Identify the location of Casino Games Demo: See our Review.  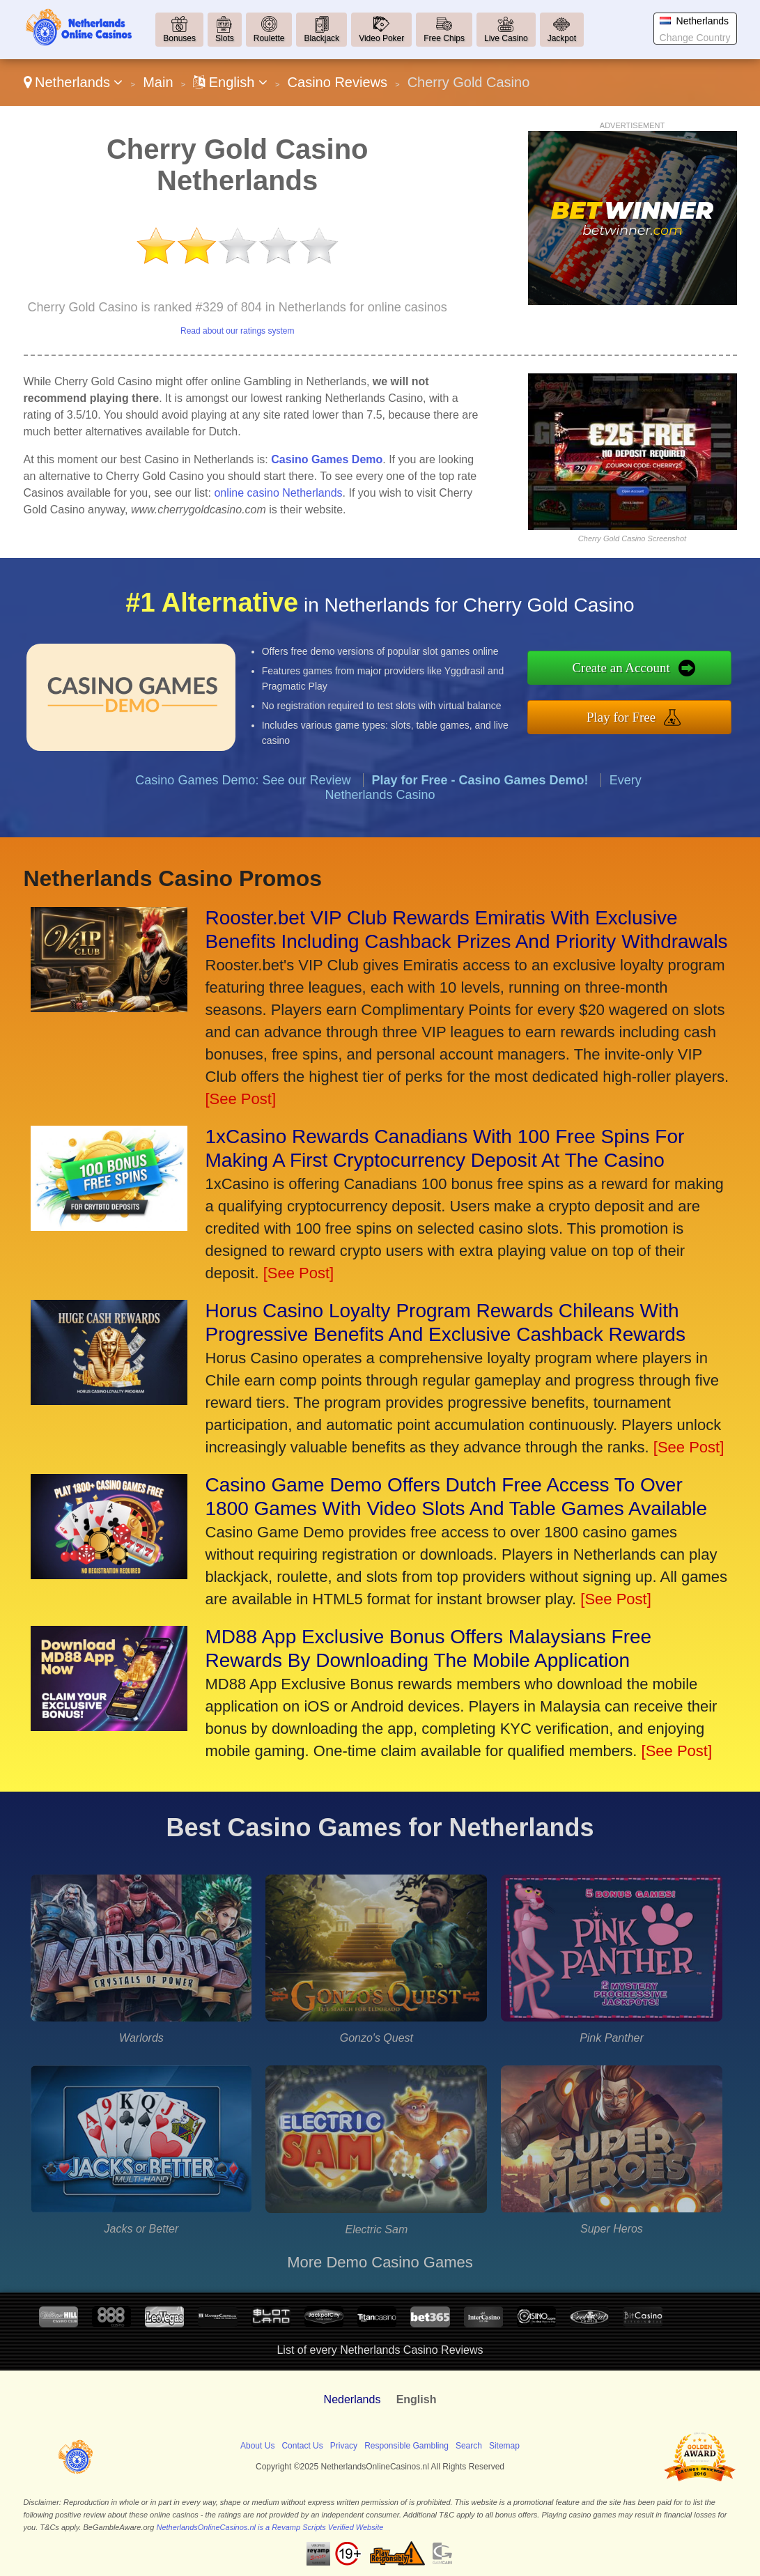
(242, 791).